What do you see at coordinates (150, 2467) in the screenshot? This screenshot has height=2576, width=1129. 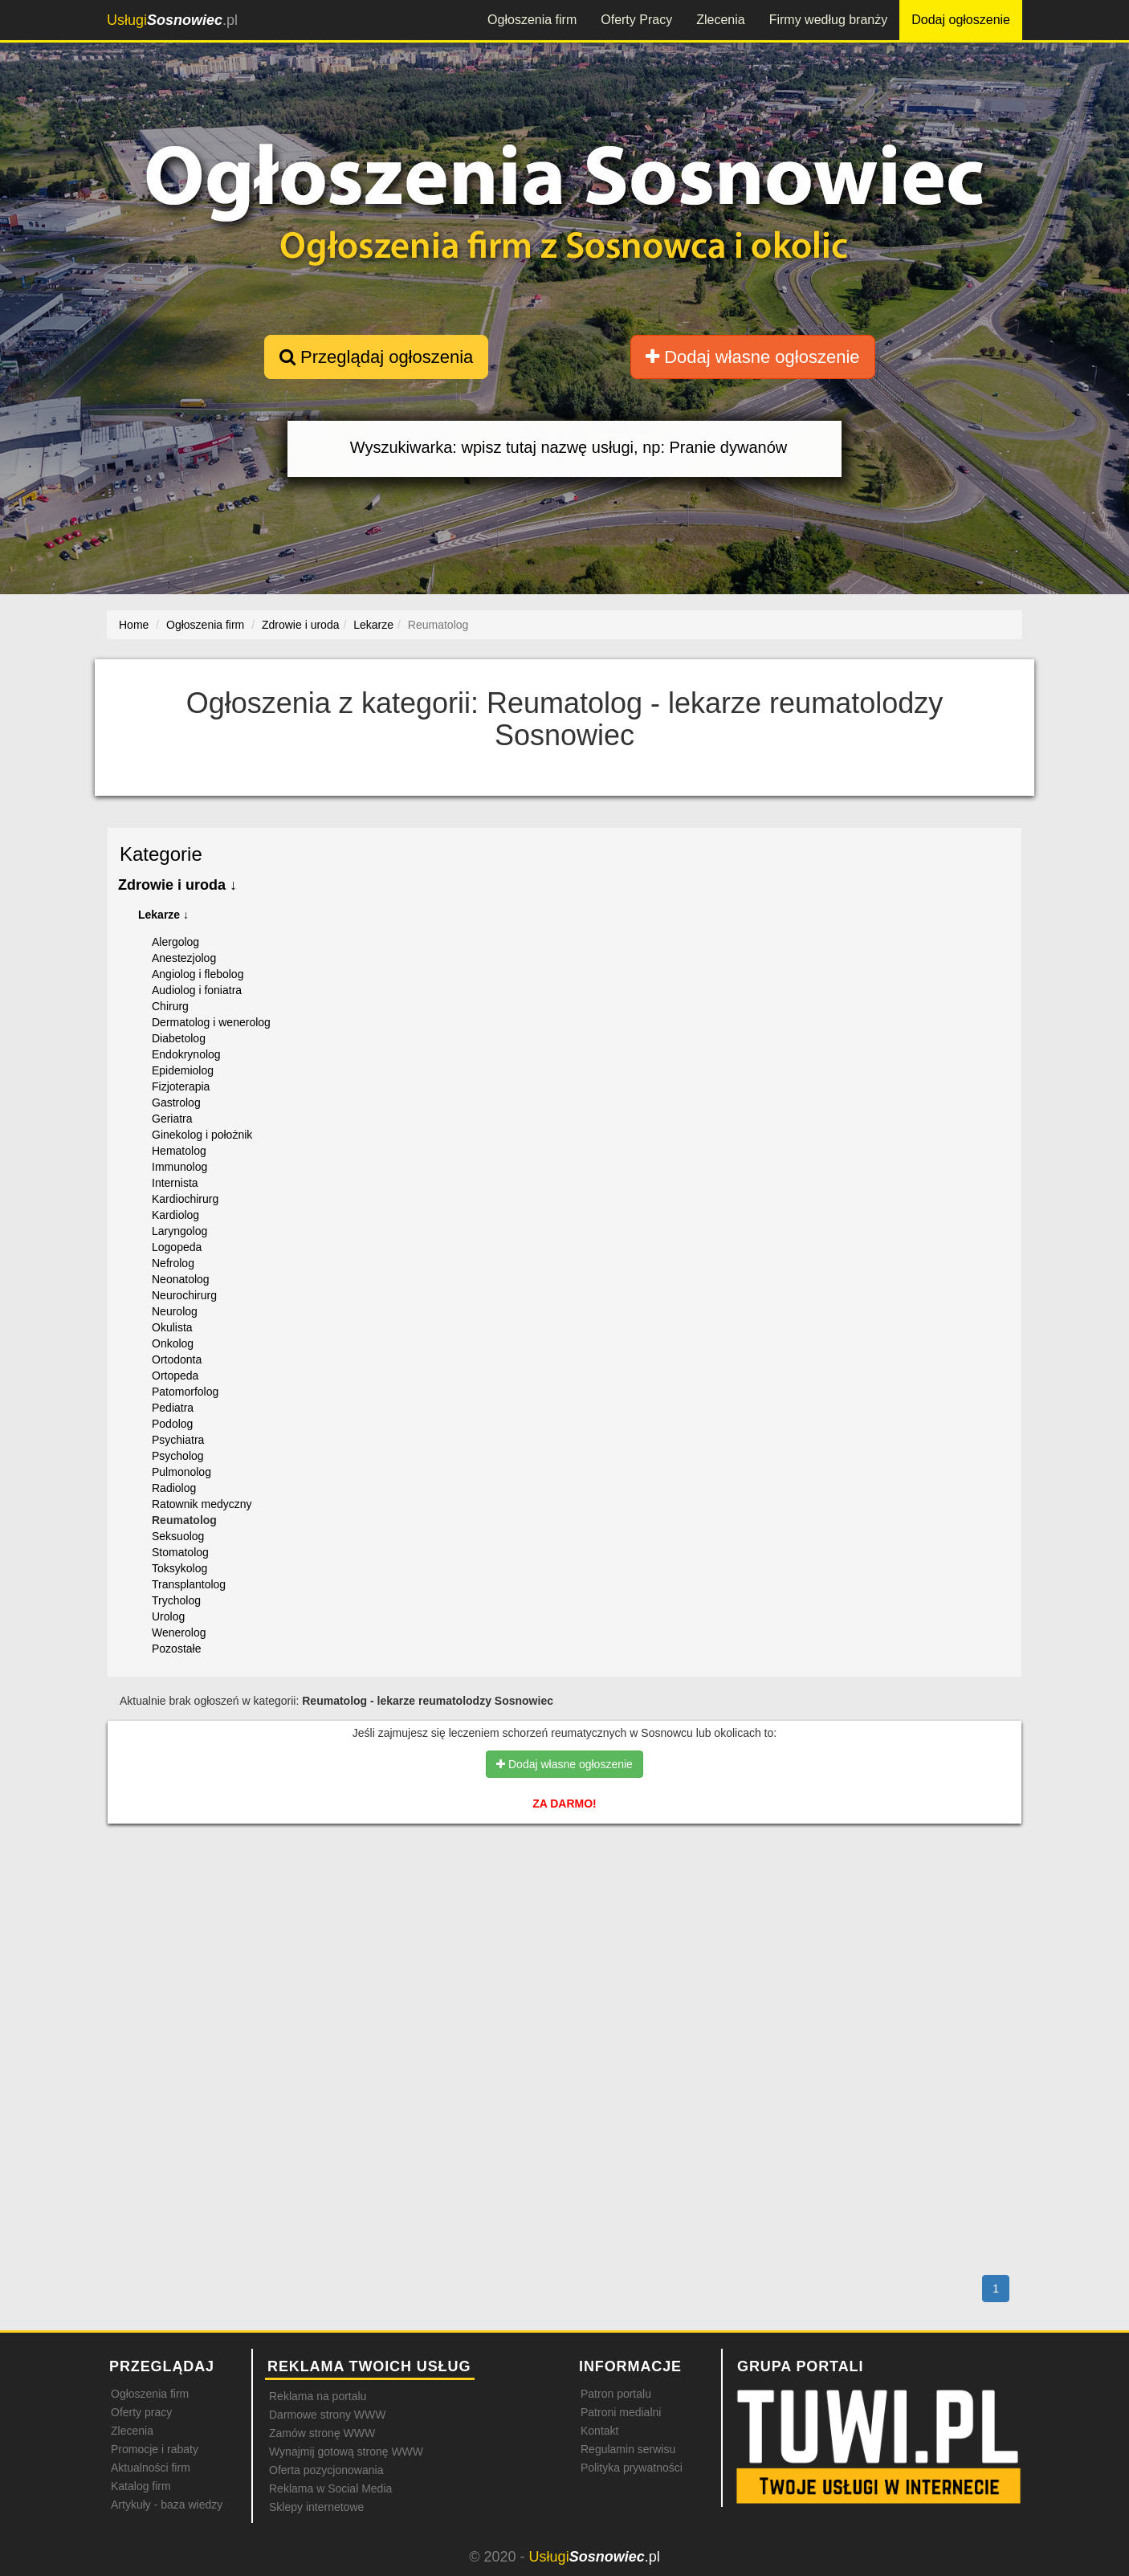 I see `Aktualności firm` at bounding box center [150, 2467].